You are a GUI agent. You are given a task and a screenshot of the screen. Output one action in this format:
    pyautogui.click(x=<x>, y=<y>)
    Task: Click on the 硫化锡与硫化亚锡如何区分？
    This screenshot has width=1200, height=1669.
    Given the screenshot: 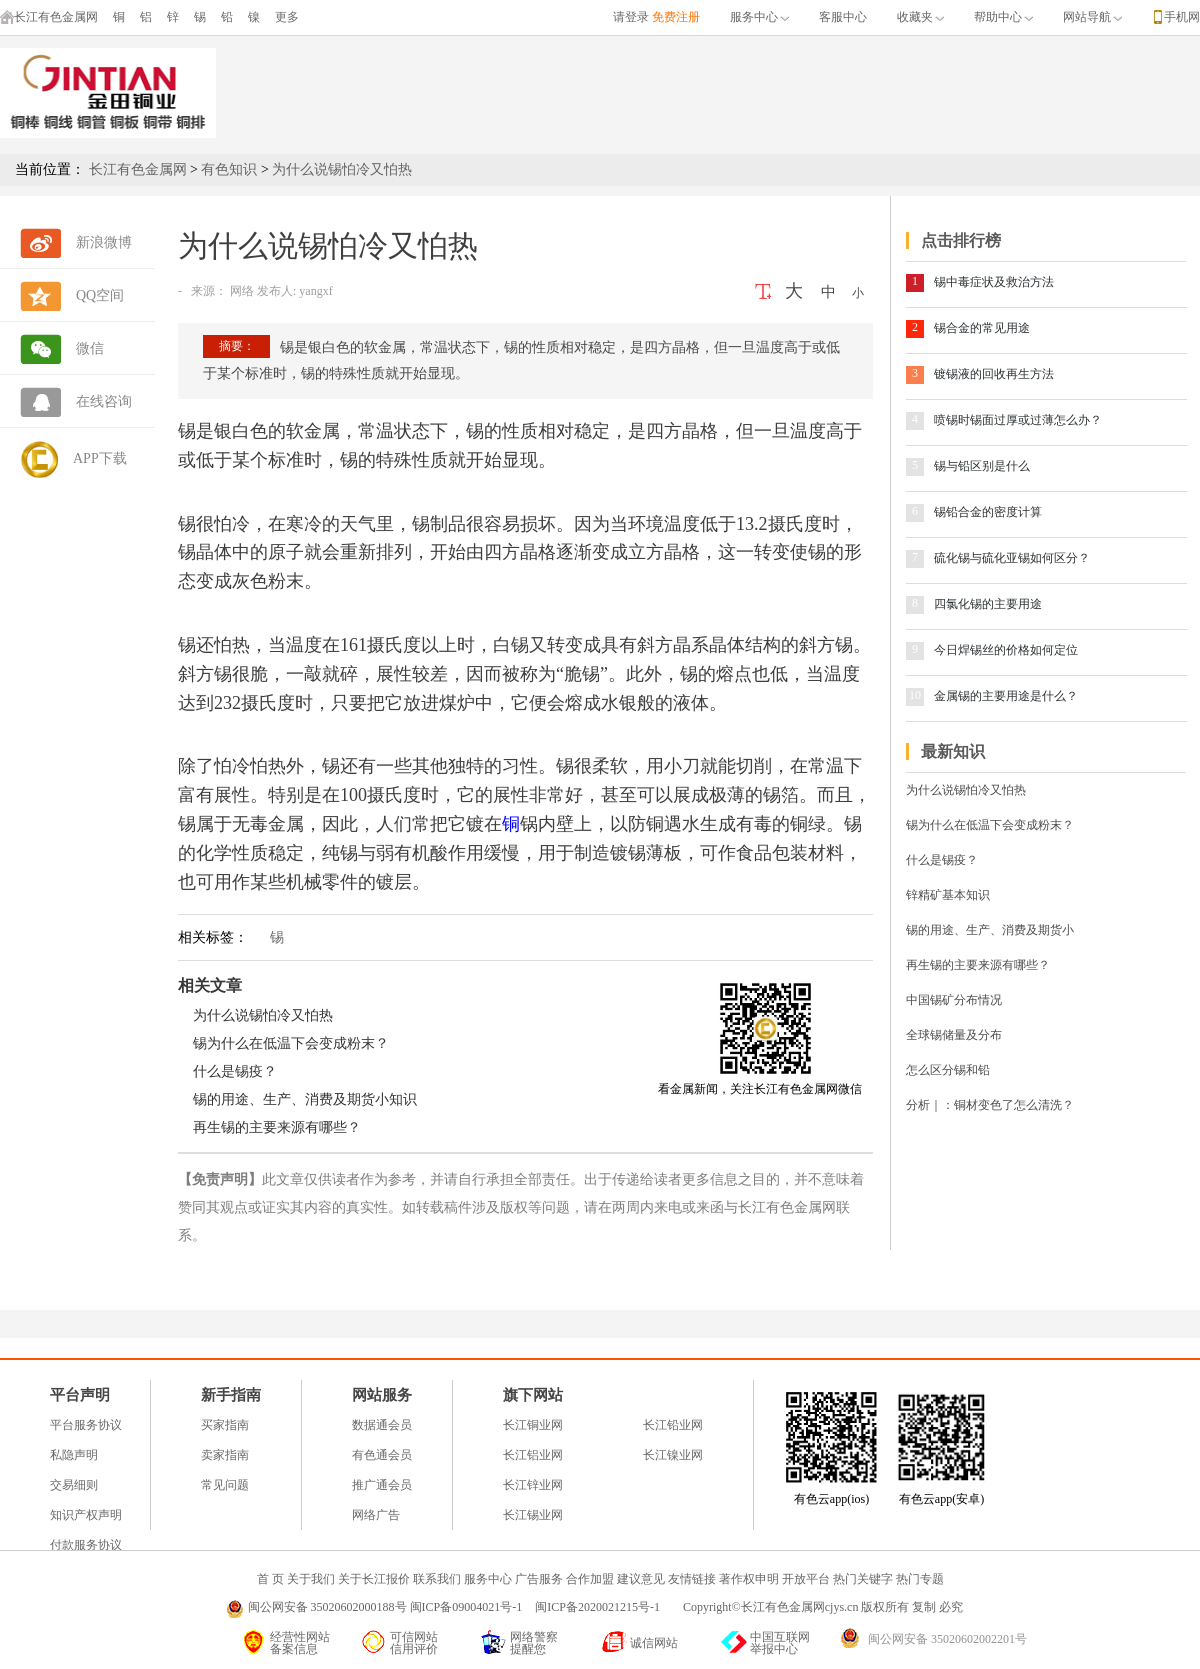 What is the action you would take?
    pyautogui.click(x=1012, y=558)
    